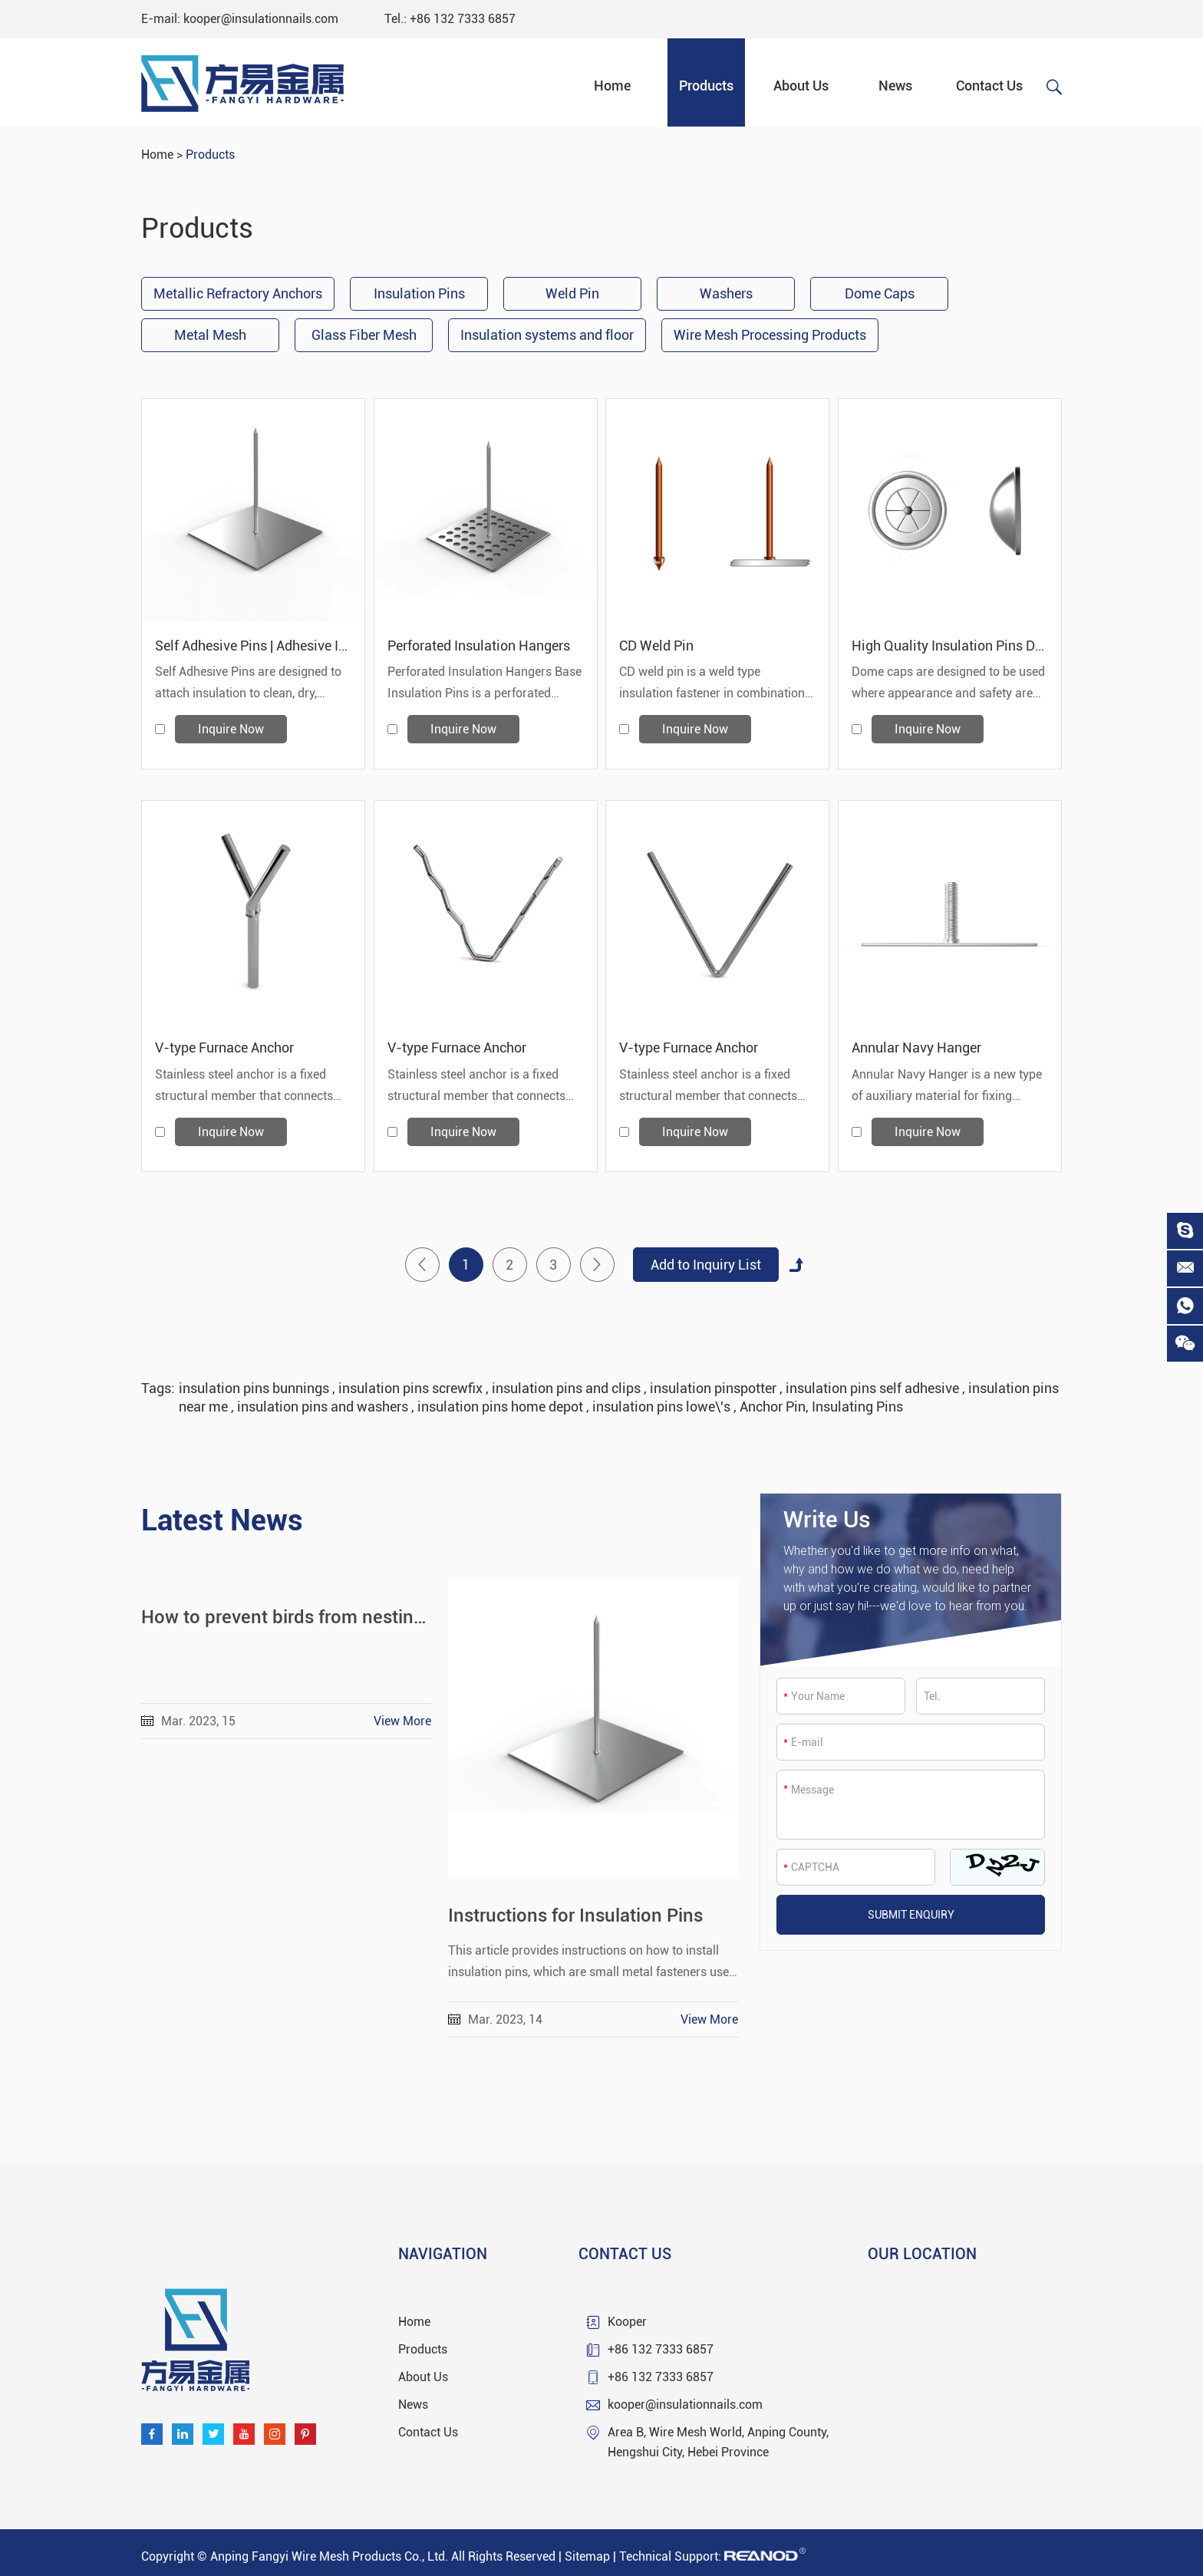 Image resolution: width=1203 pixels, height=2576 pixels. What do you see at coordinates (612, 85) in the screenshot?
I see `Home` at bounding box center [612, 85].